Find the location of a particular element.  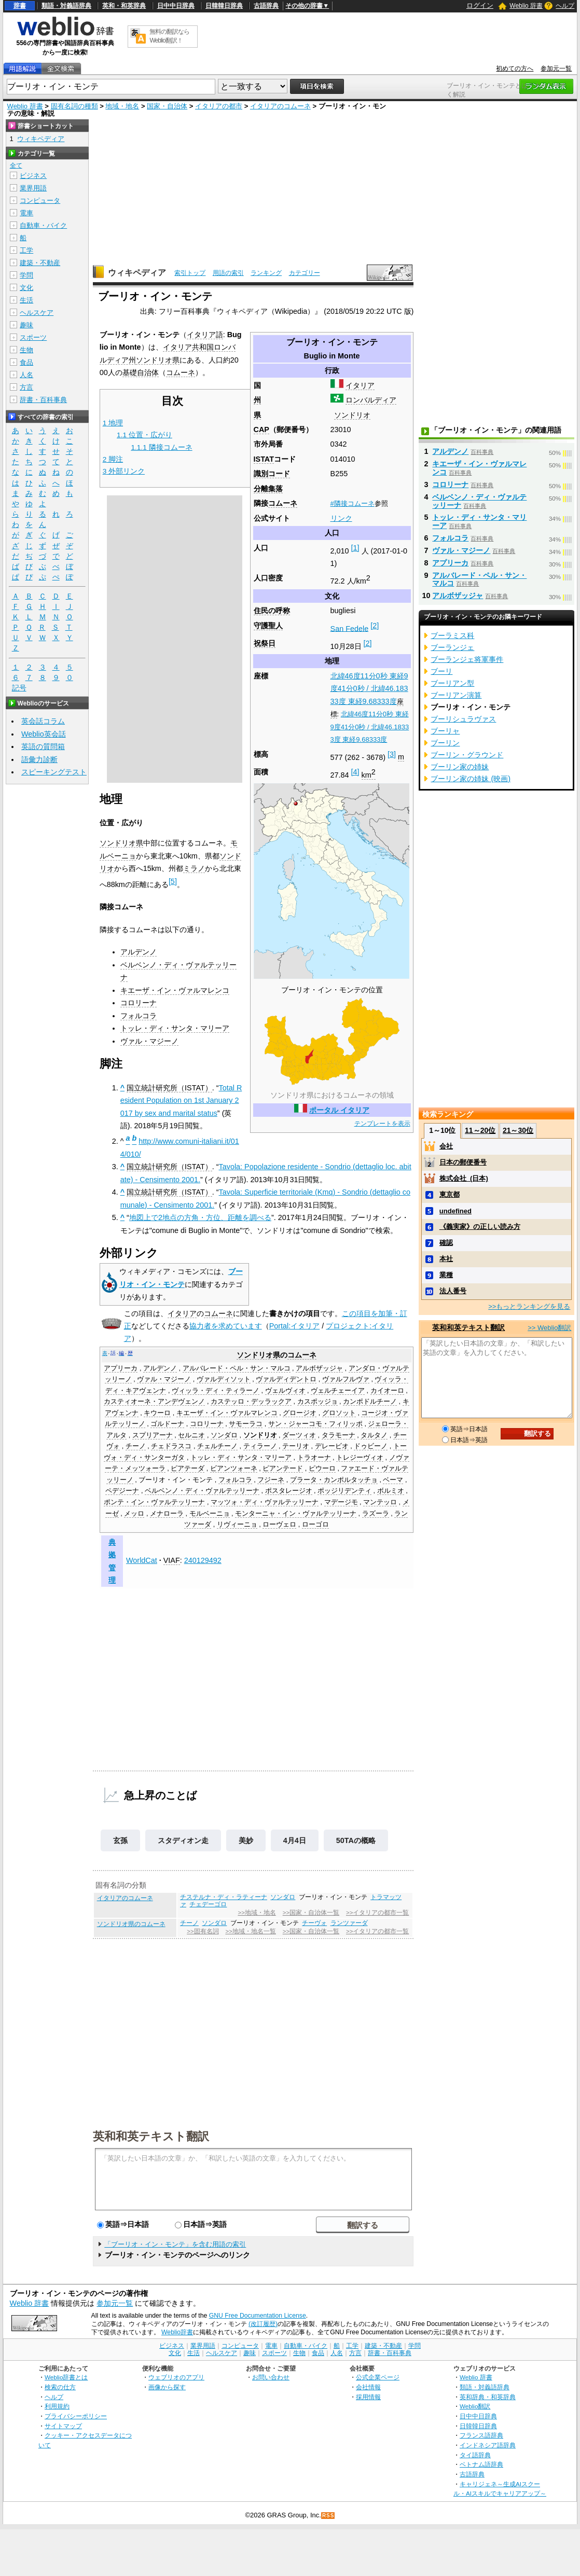

ブーランジェ将軍事件 is located at coordinates (467, 659).